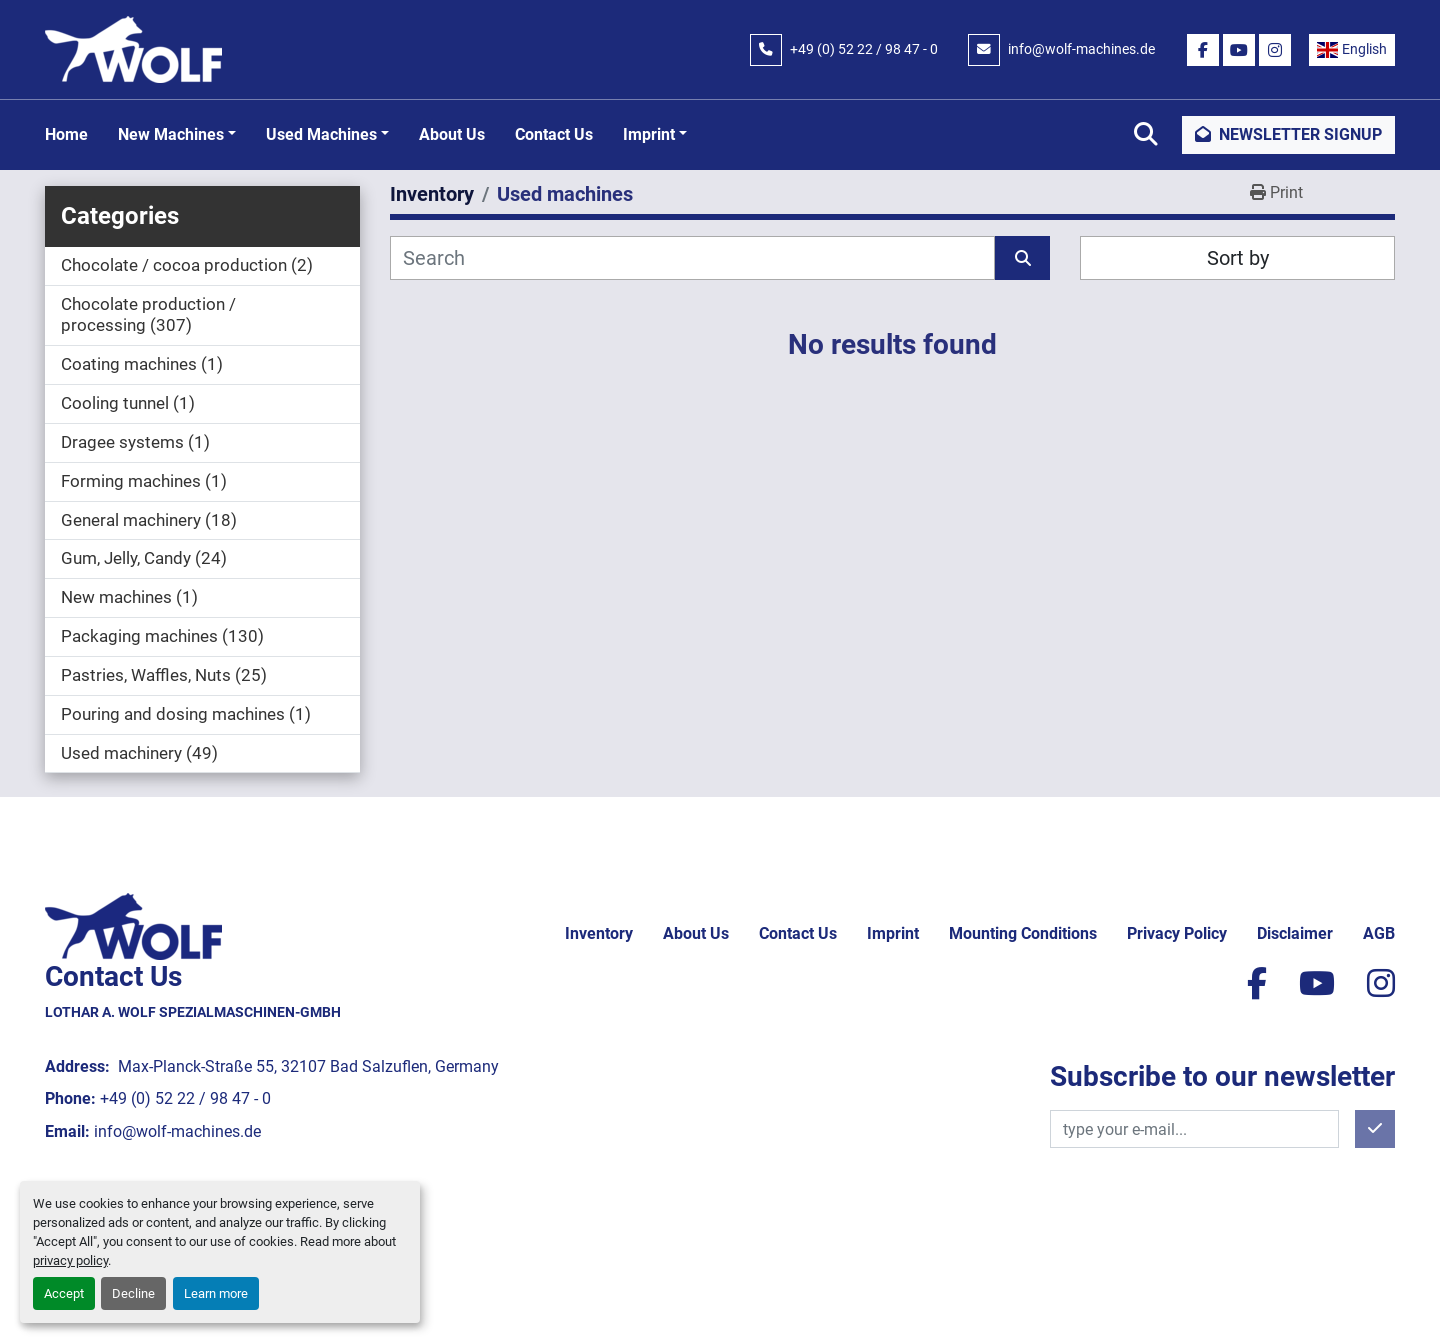  Describe the element at coordinates (1275, 50) in the screenshot. I see `[instagram]` at that location.